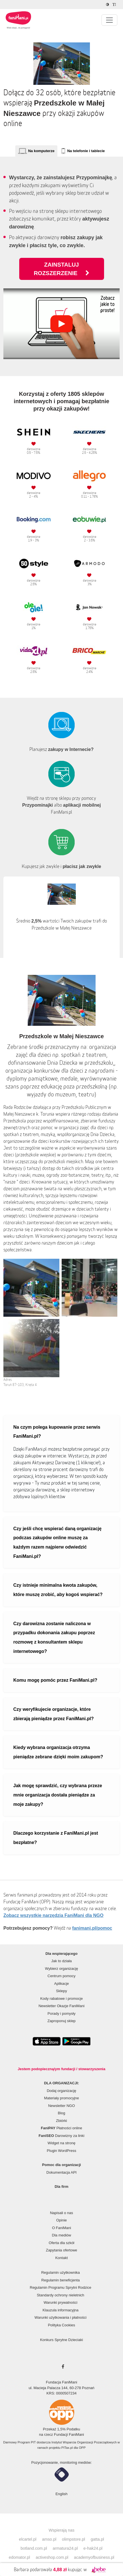 The image size is (123, 2576). I want to click on Plugin WordPress, so click(61, 2151).